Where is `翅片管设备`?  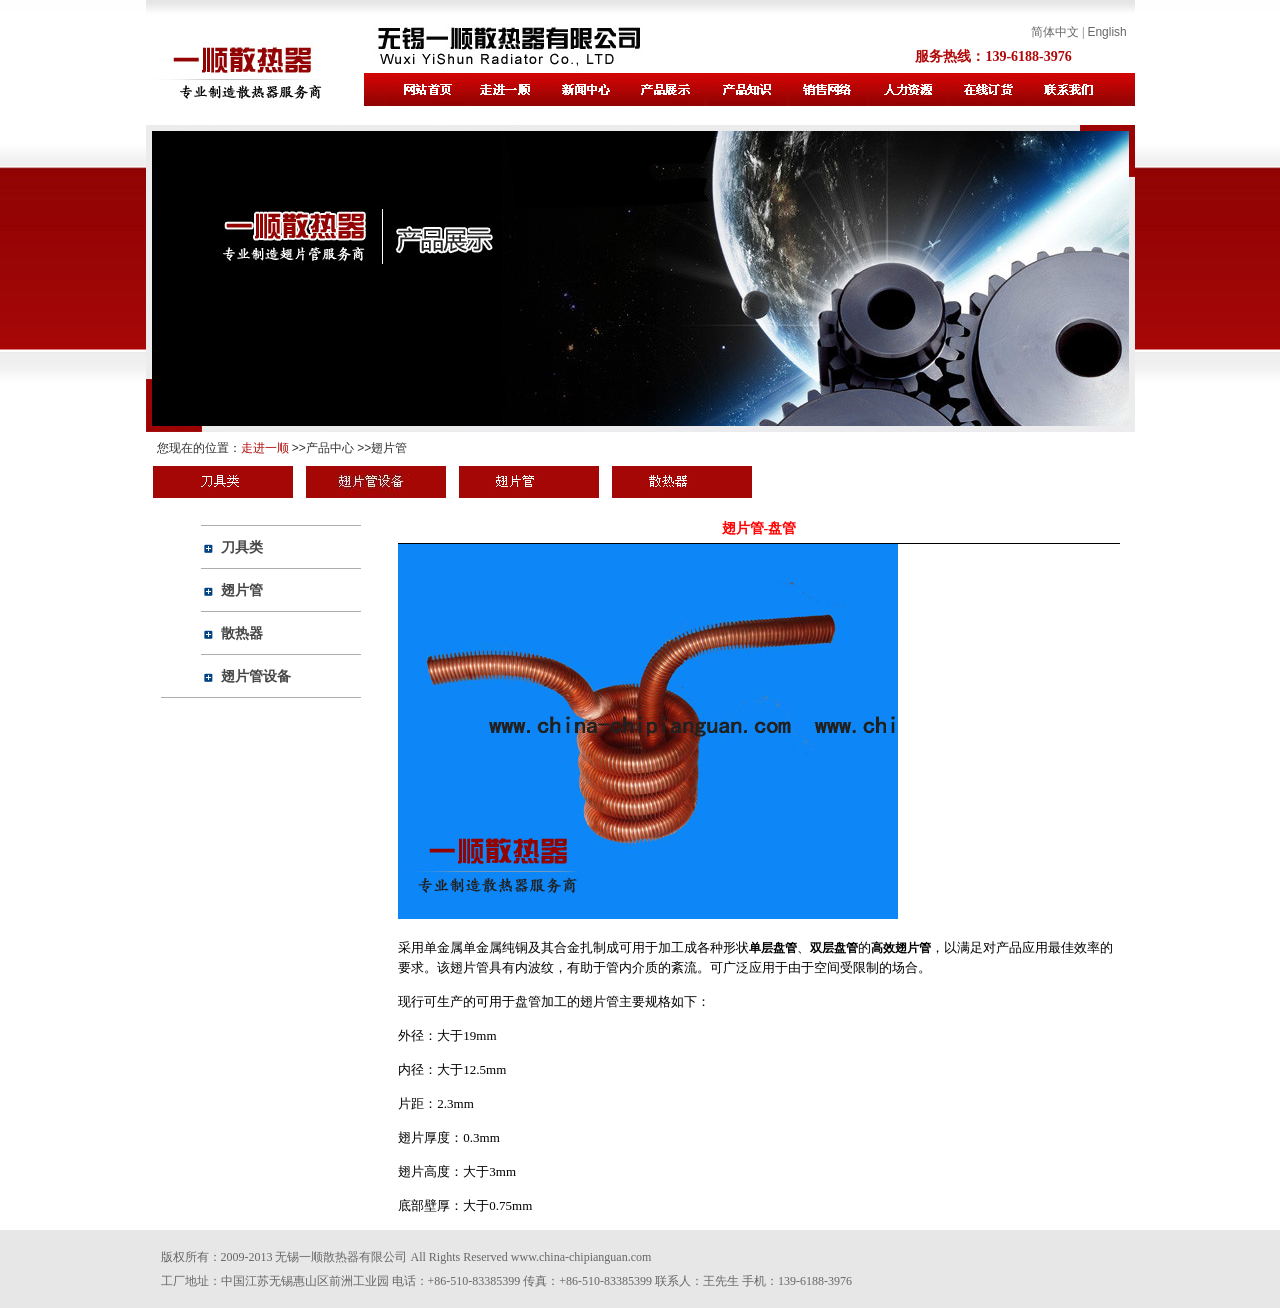
翅片管设备 is located at coordinates (256, 676).